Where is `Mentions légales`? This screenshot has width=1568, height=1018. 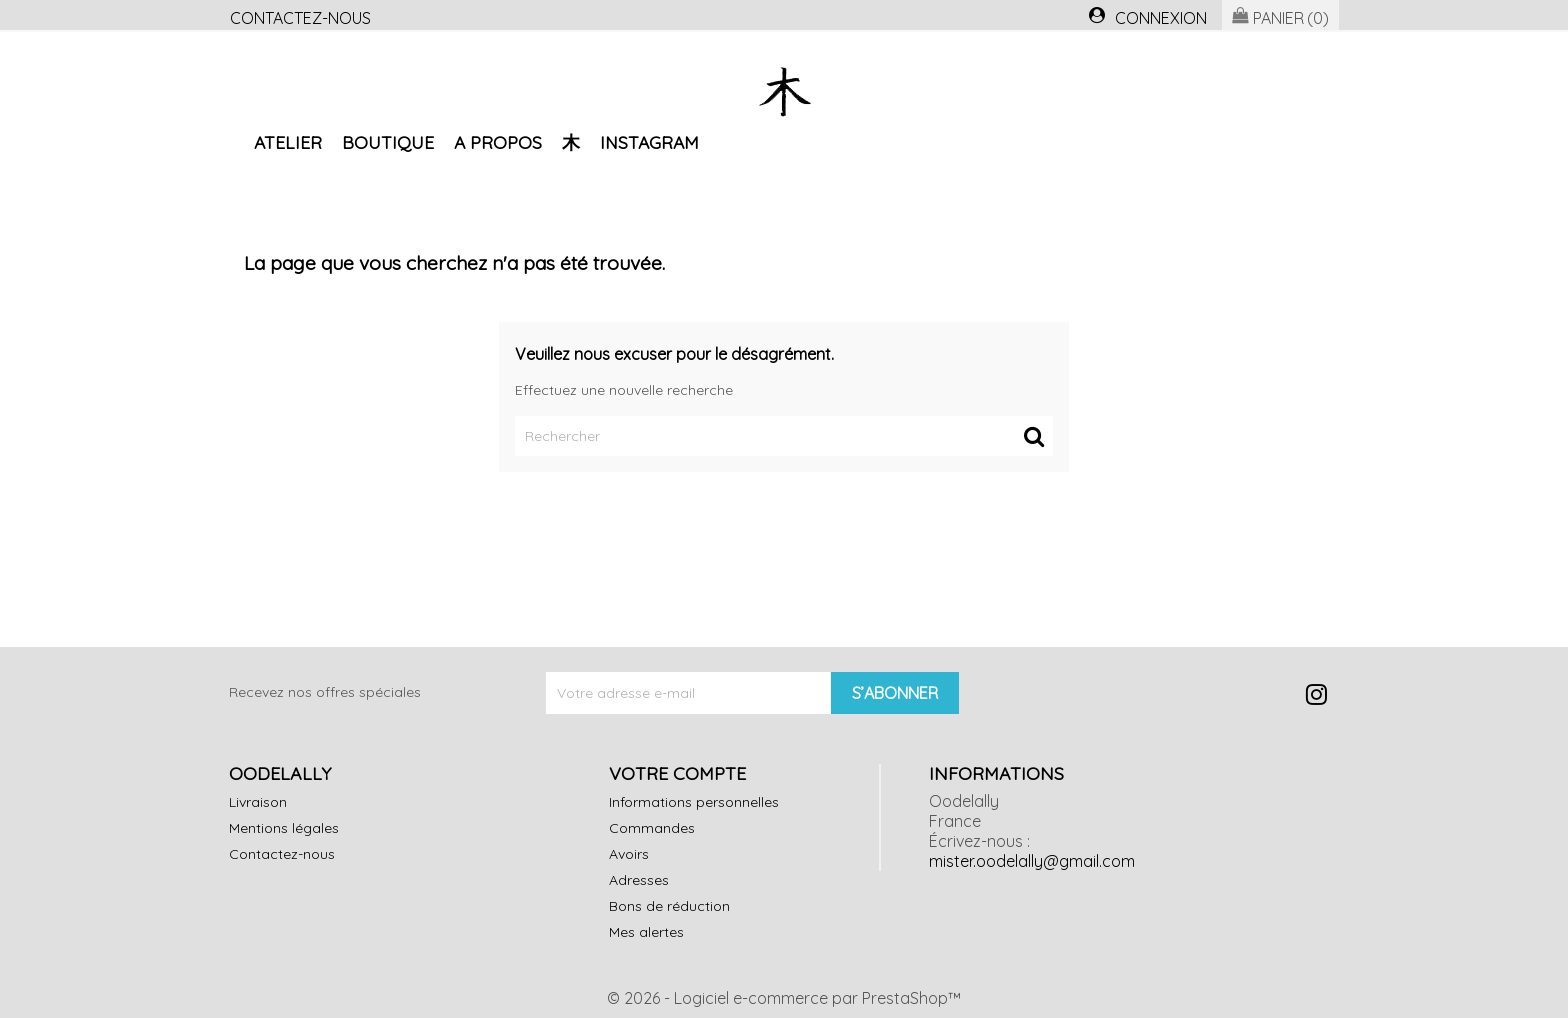
Mentions légales is located at coordinates (284, 828).